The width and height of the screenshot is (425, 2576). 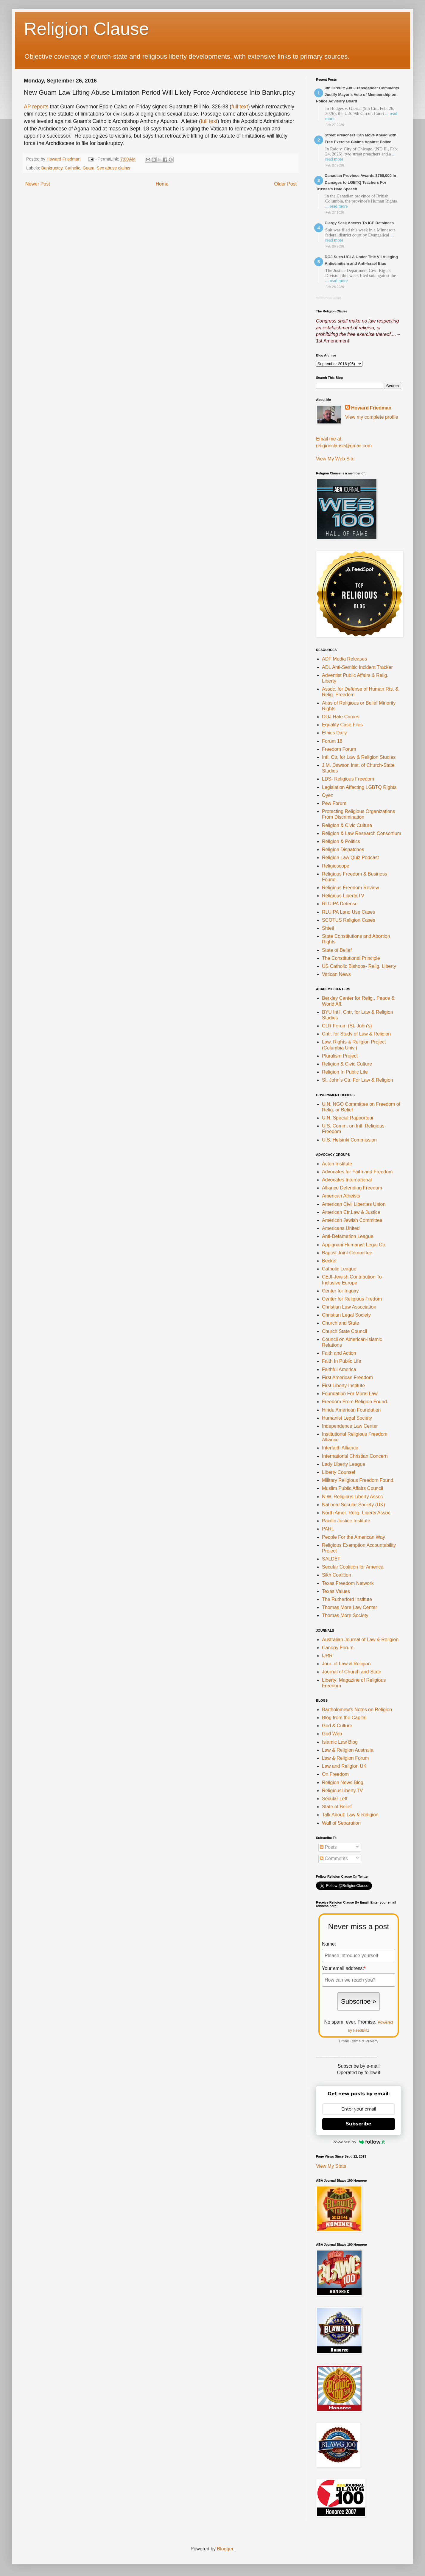 I want to click on Blog from the Capital, so click(x=344, y=1717).